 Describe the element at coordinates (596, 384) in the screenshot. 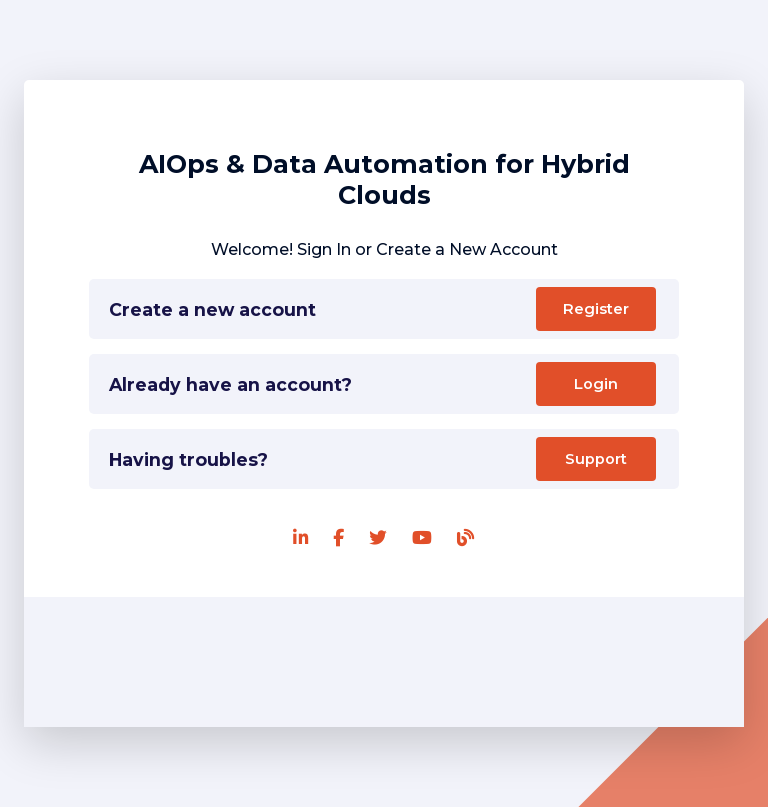

I see `Login` at that location.